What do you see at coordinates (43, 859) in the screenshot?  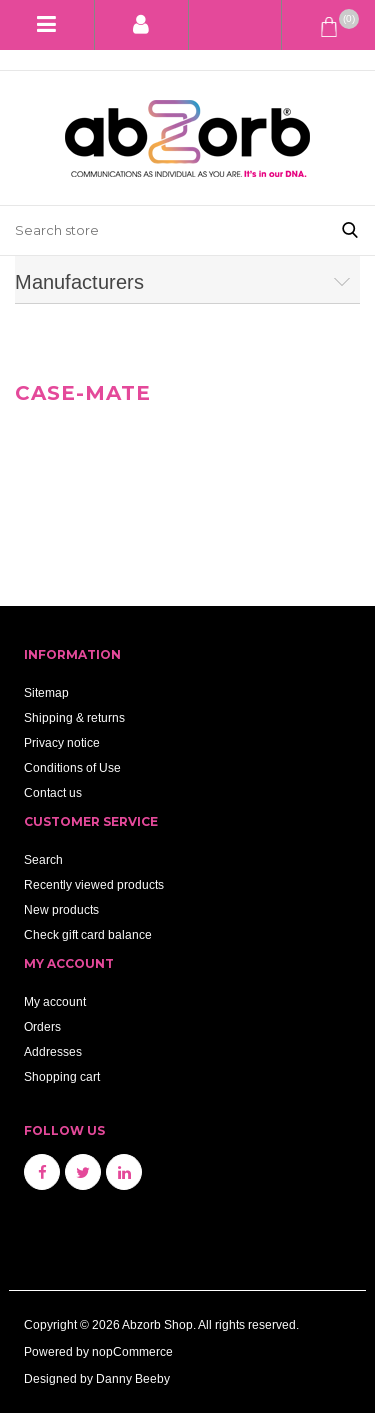 I see `Search` at bounding box center [43, 859].